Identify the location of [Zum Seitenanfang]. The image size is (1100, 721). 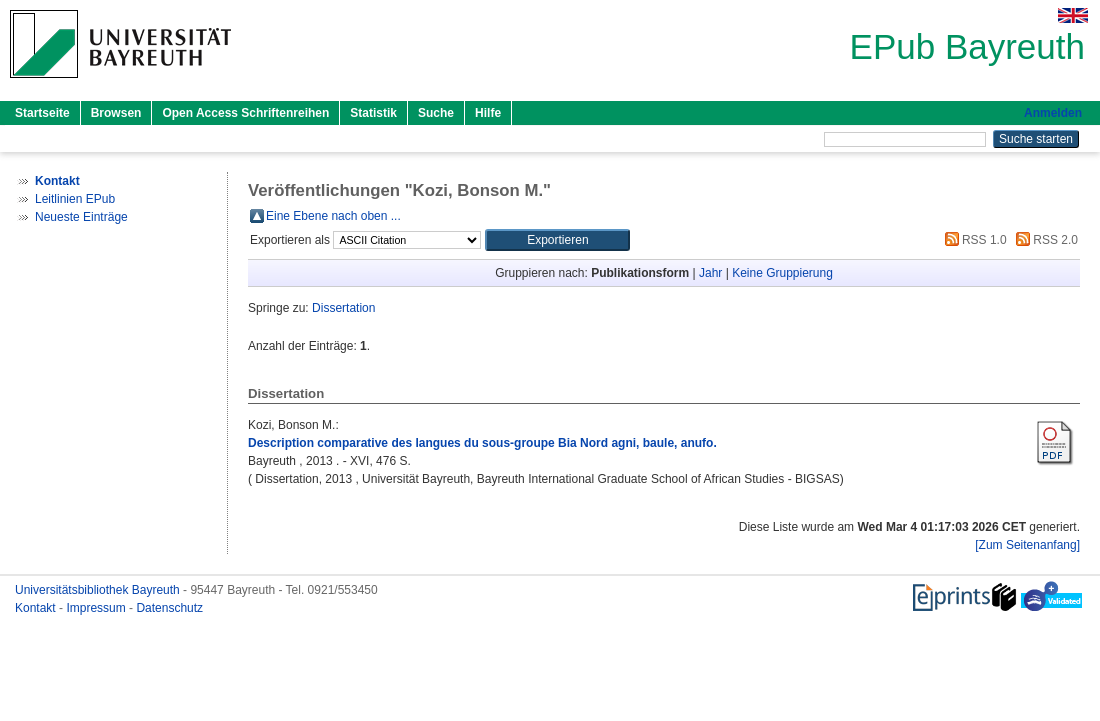
(1027, 545).